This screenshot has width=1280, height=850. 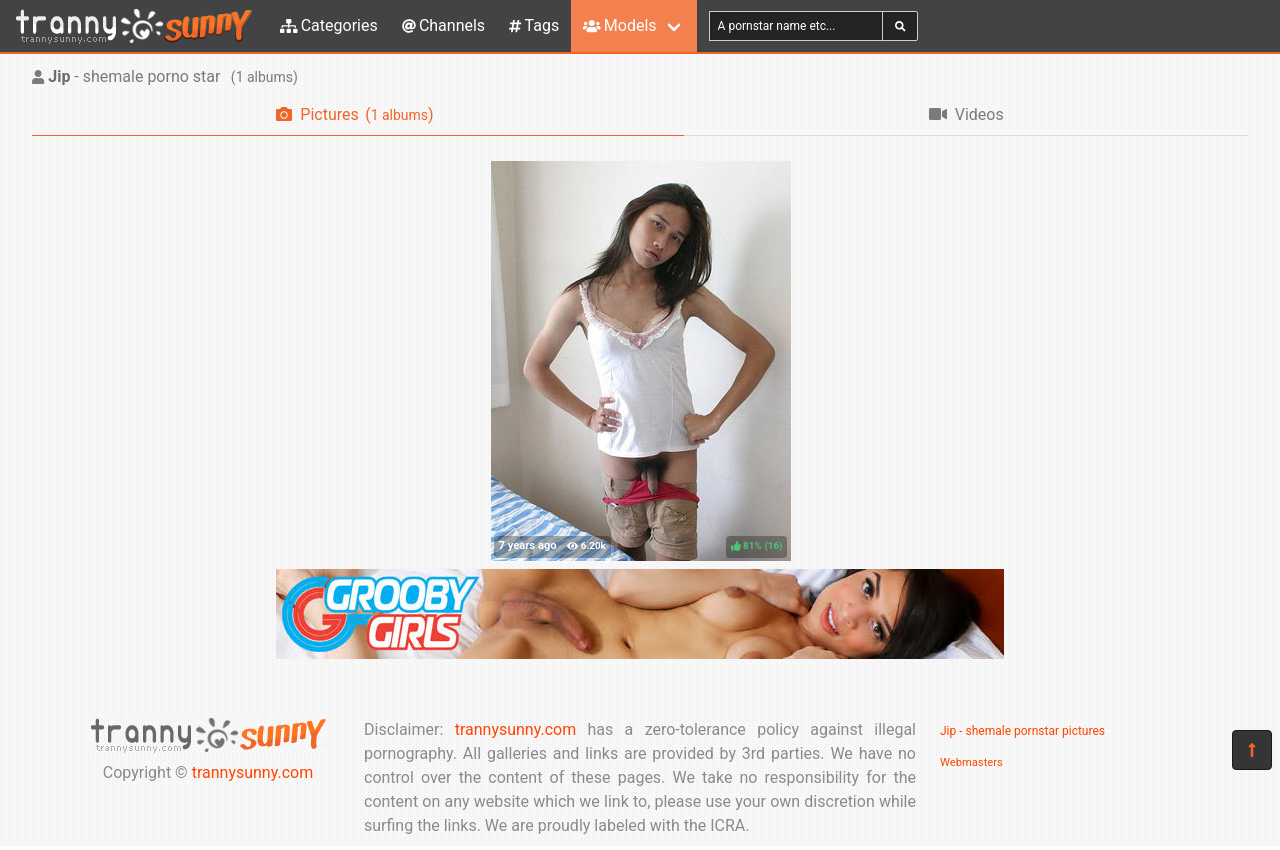 What do you see at coordinates (329, 25) in the screenshot?
I see `Categories` at bounding box center [329, 25].